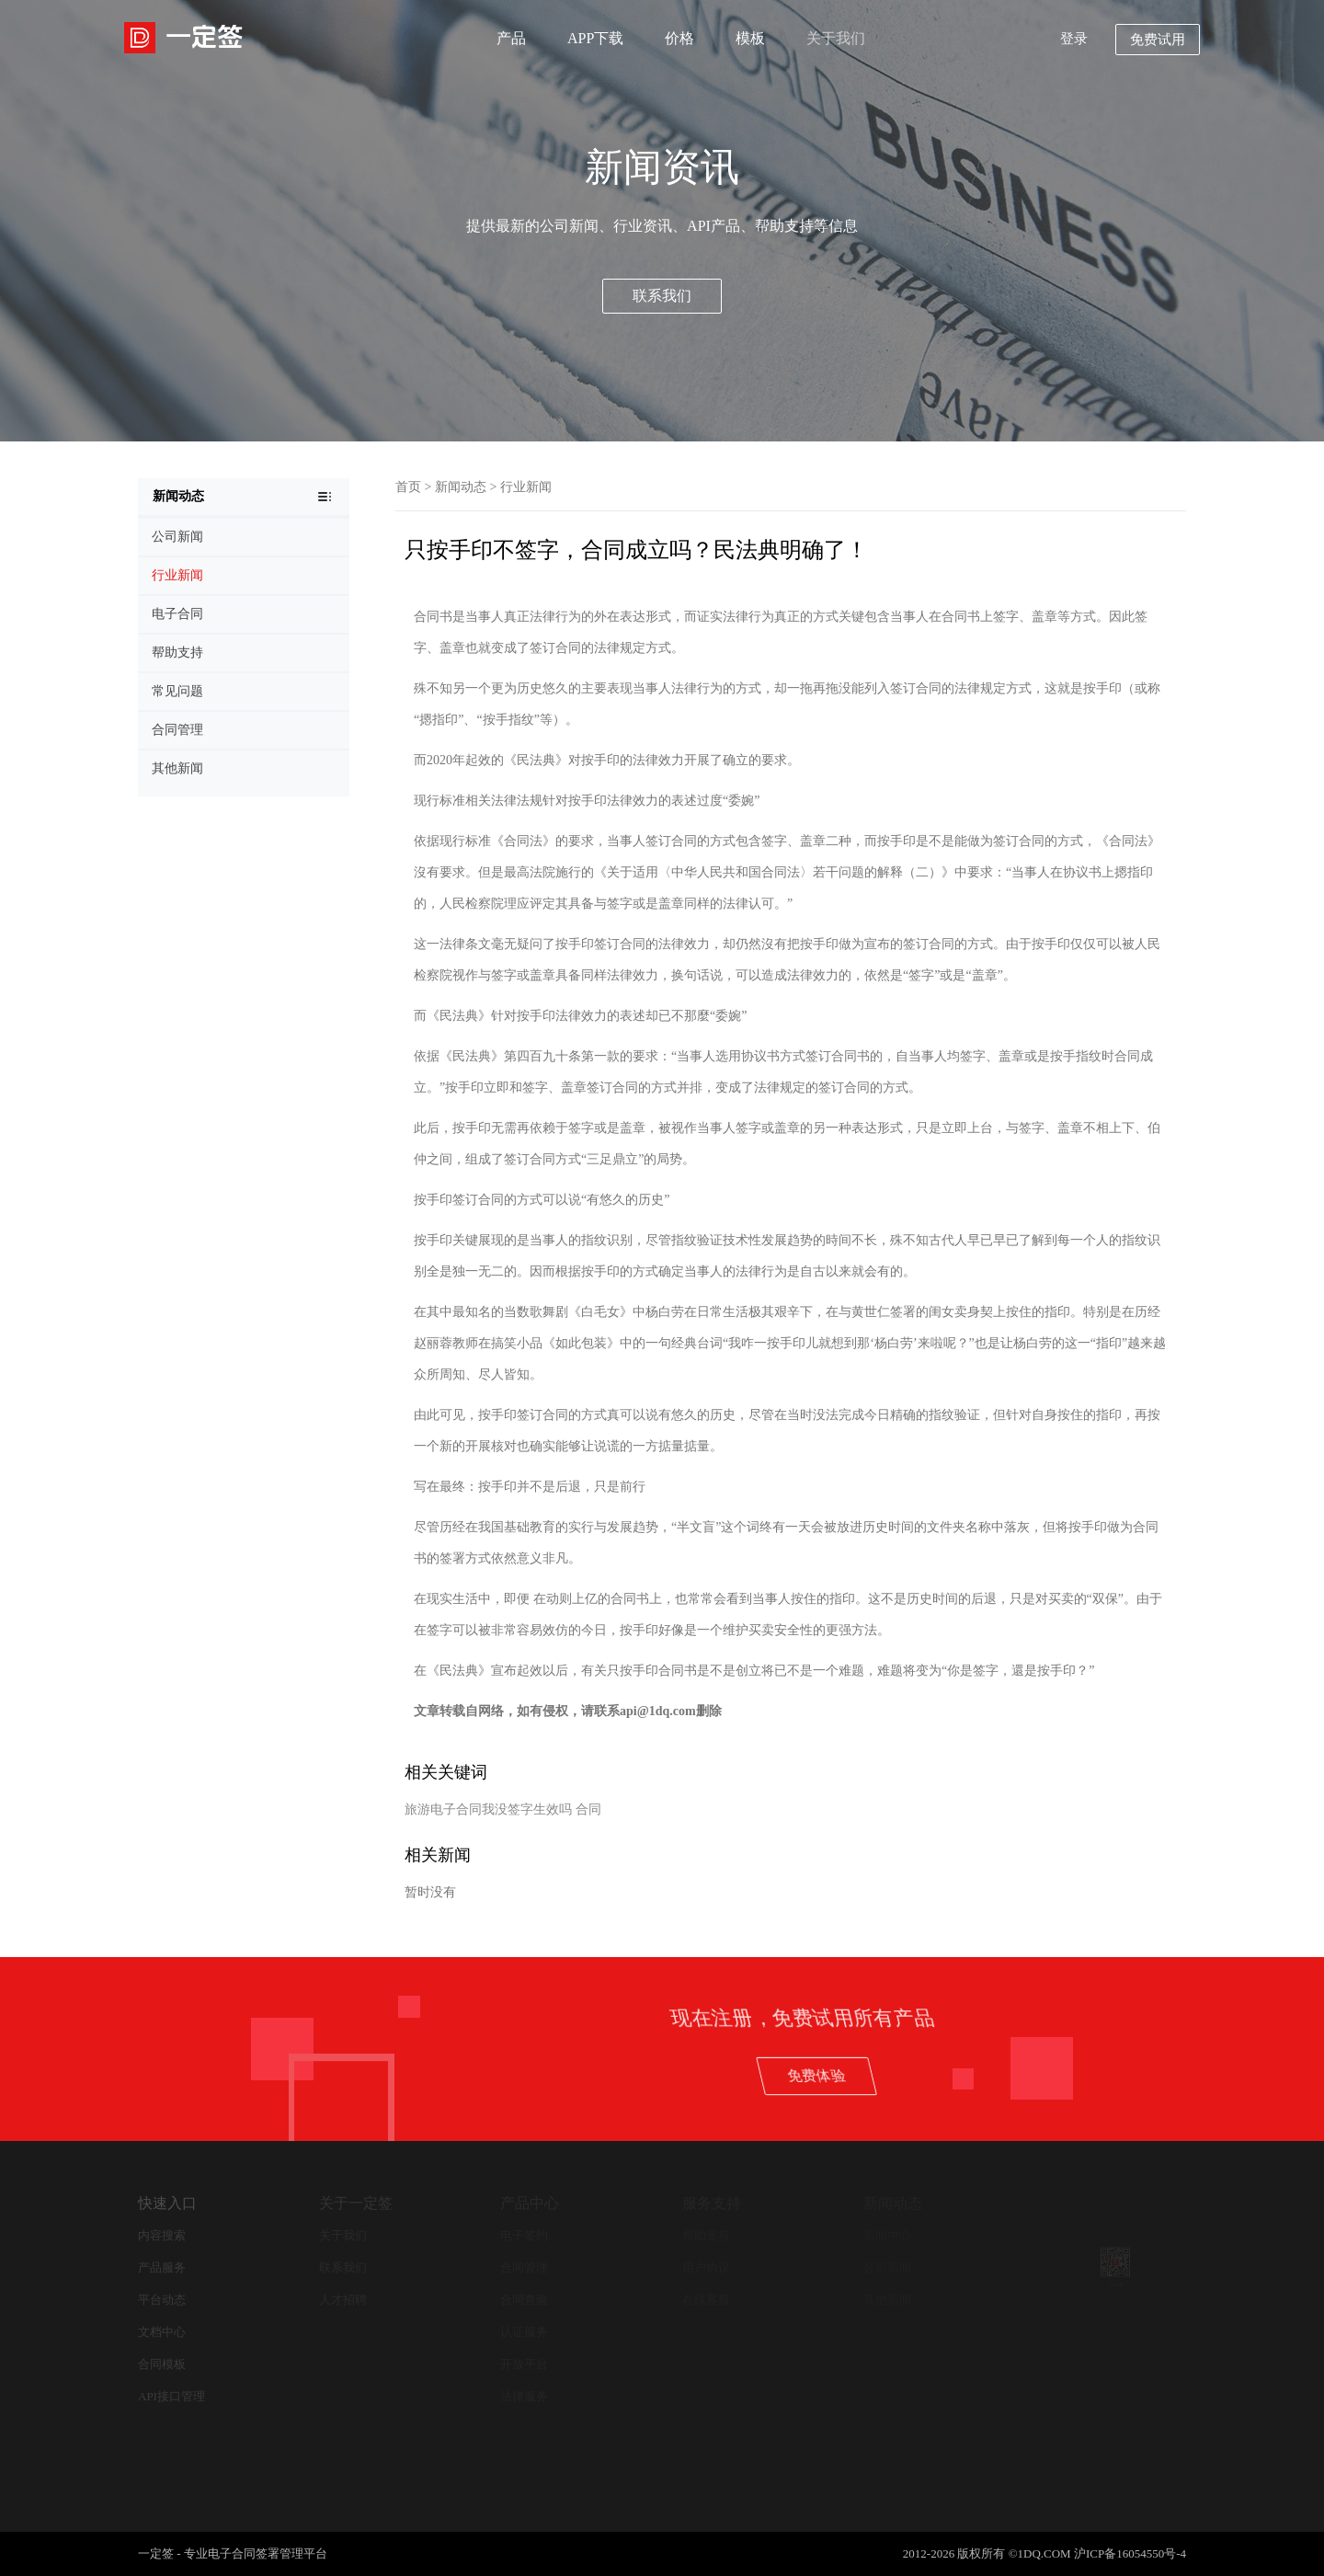 The height and width of the screenshot is (2576, 1324). Describe the element at coordinates (162, 2235) in the screenshot. I see `内容搜索` at that location.